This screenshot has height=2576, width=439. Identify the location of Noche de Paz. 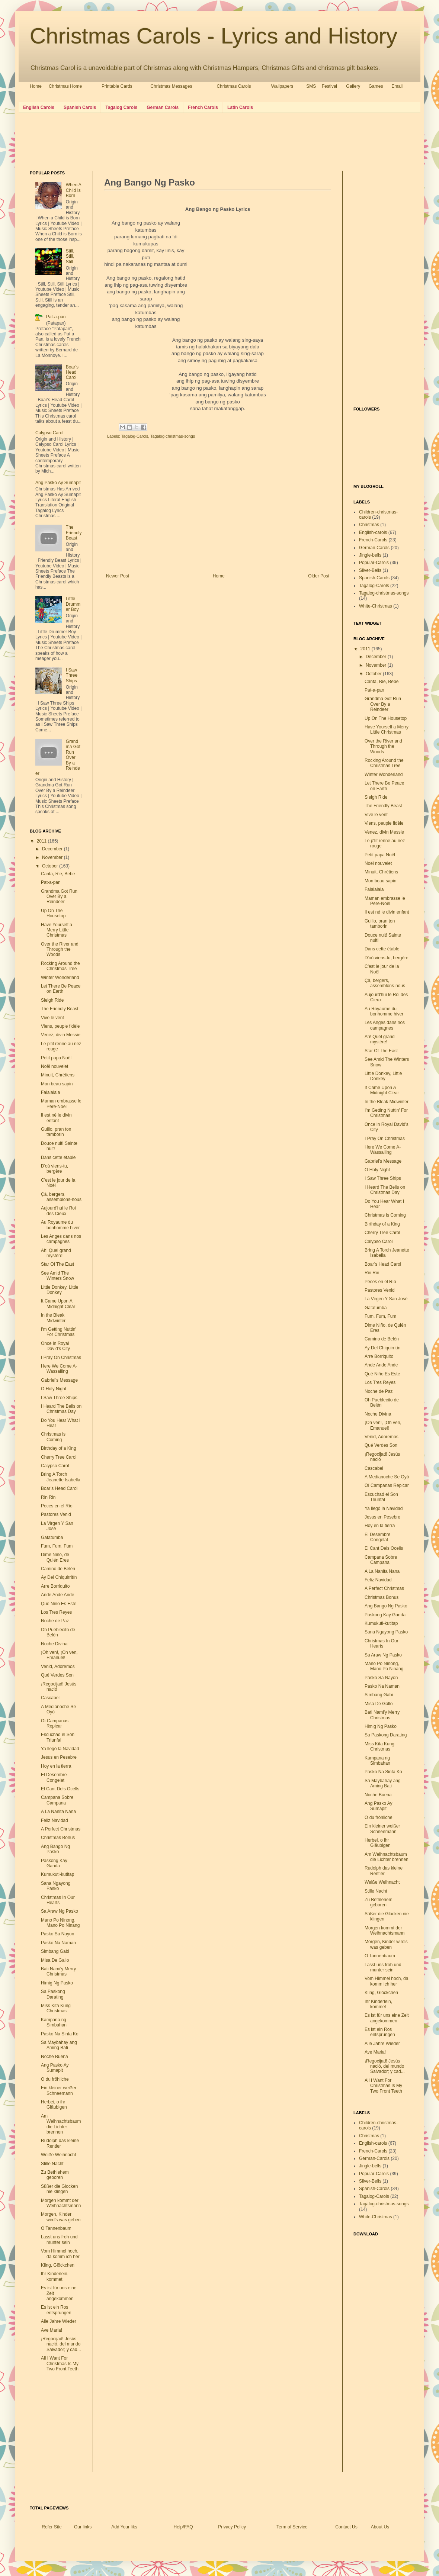
(55, 1620).